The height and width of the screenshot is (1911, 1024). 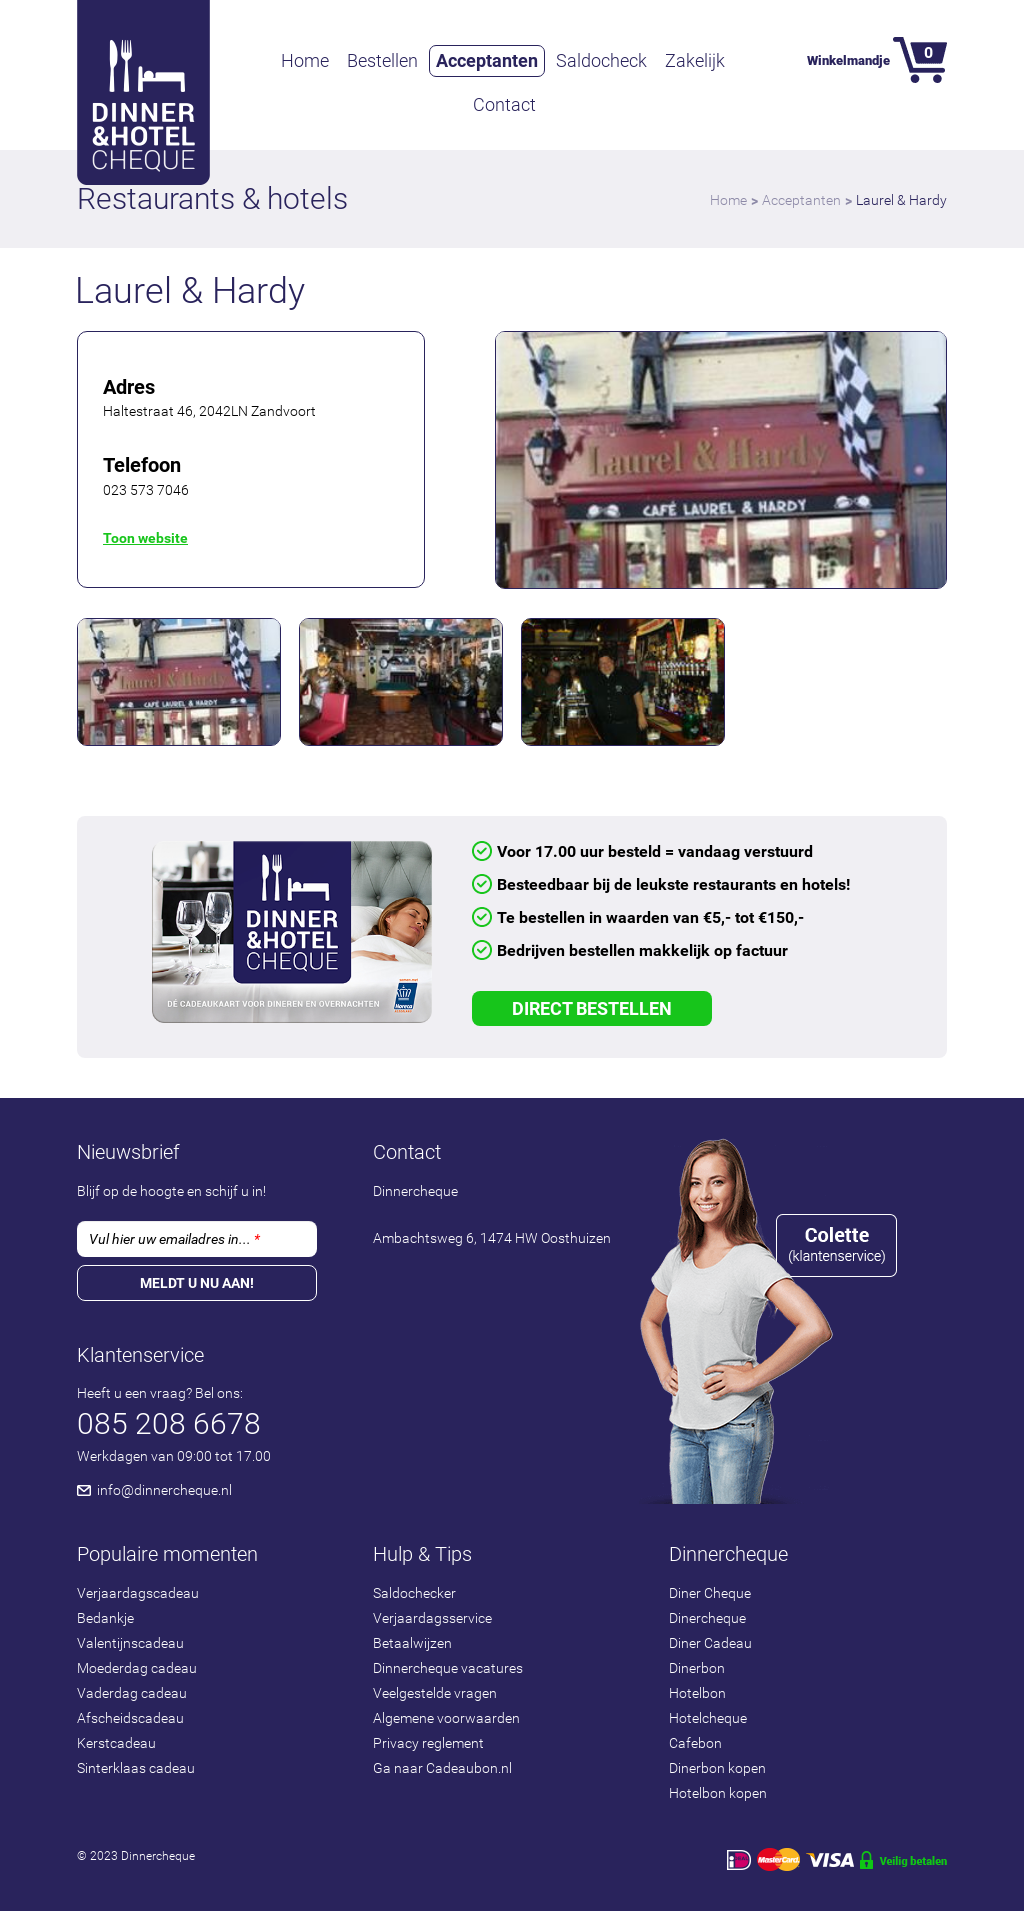 I want to click on Verjaardagsservice, so click(x=432, y=1618).